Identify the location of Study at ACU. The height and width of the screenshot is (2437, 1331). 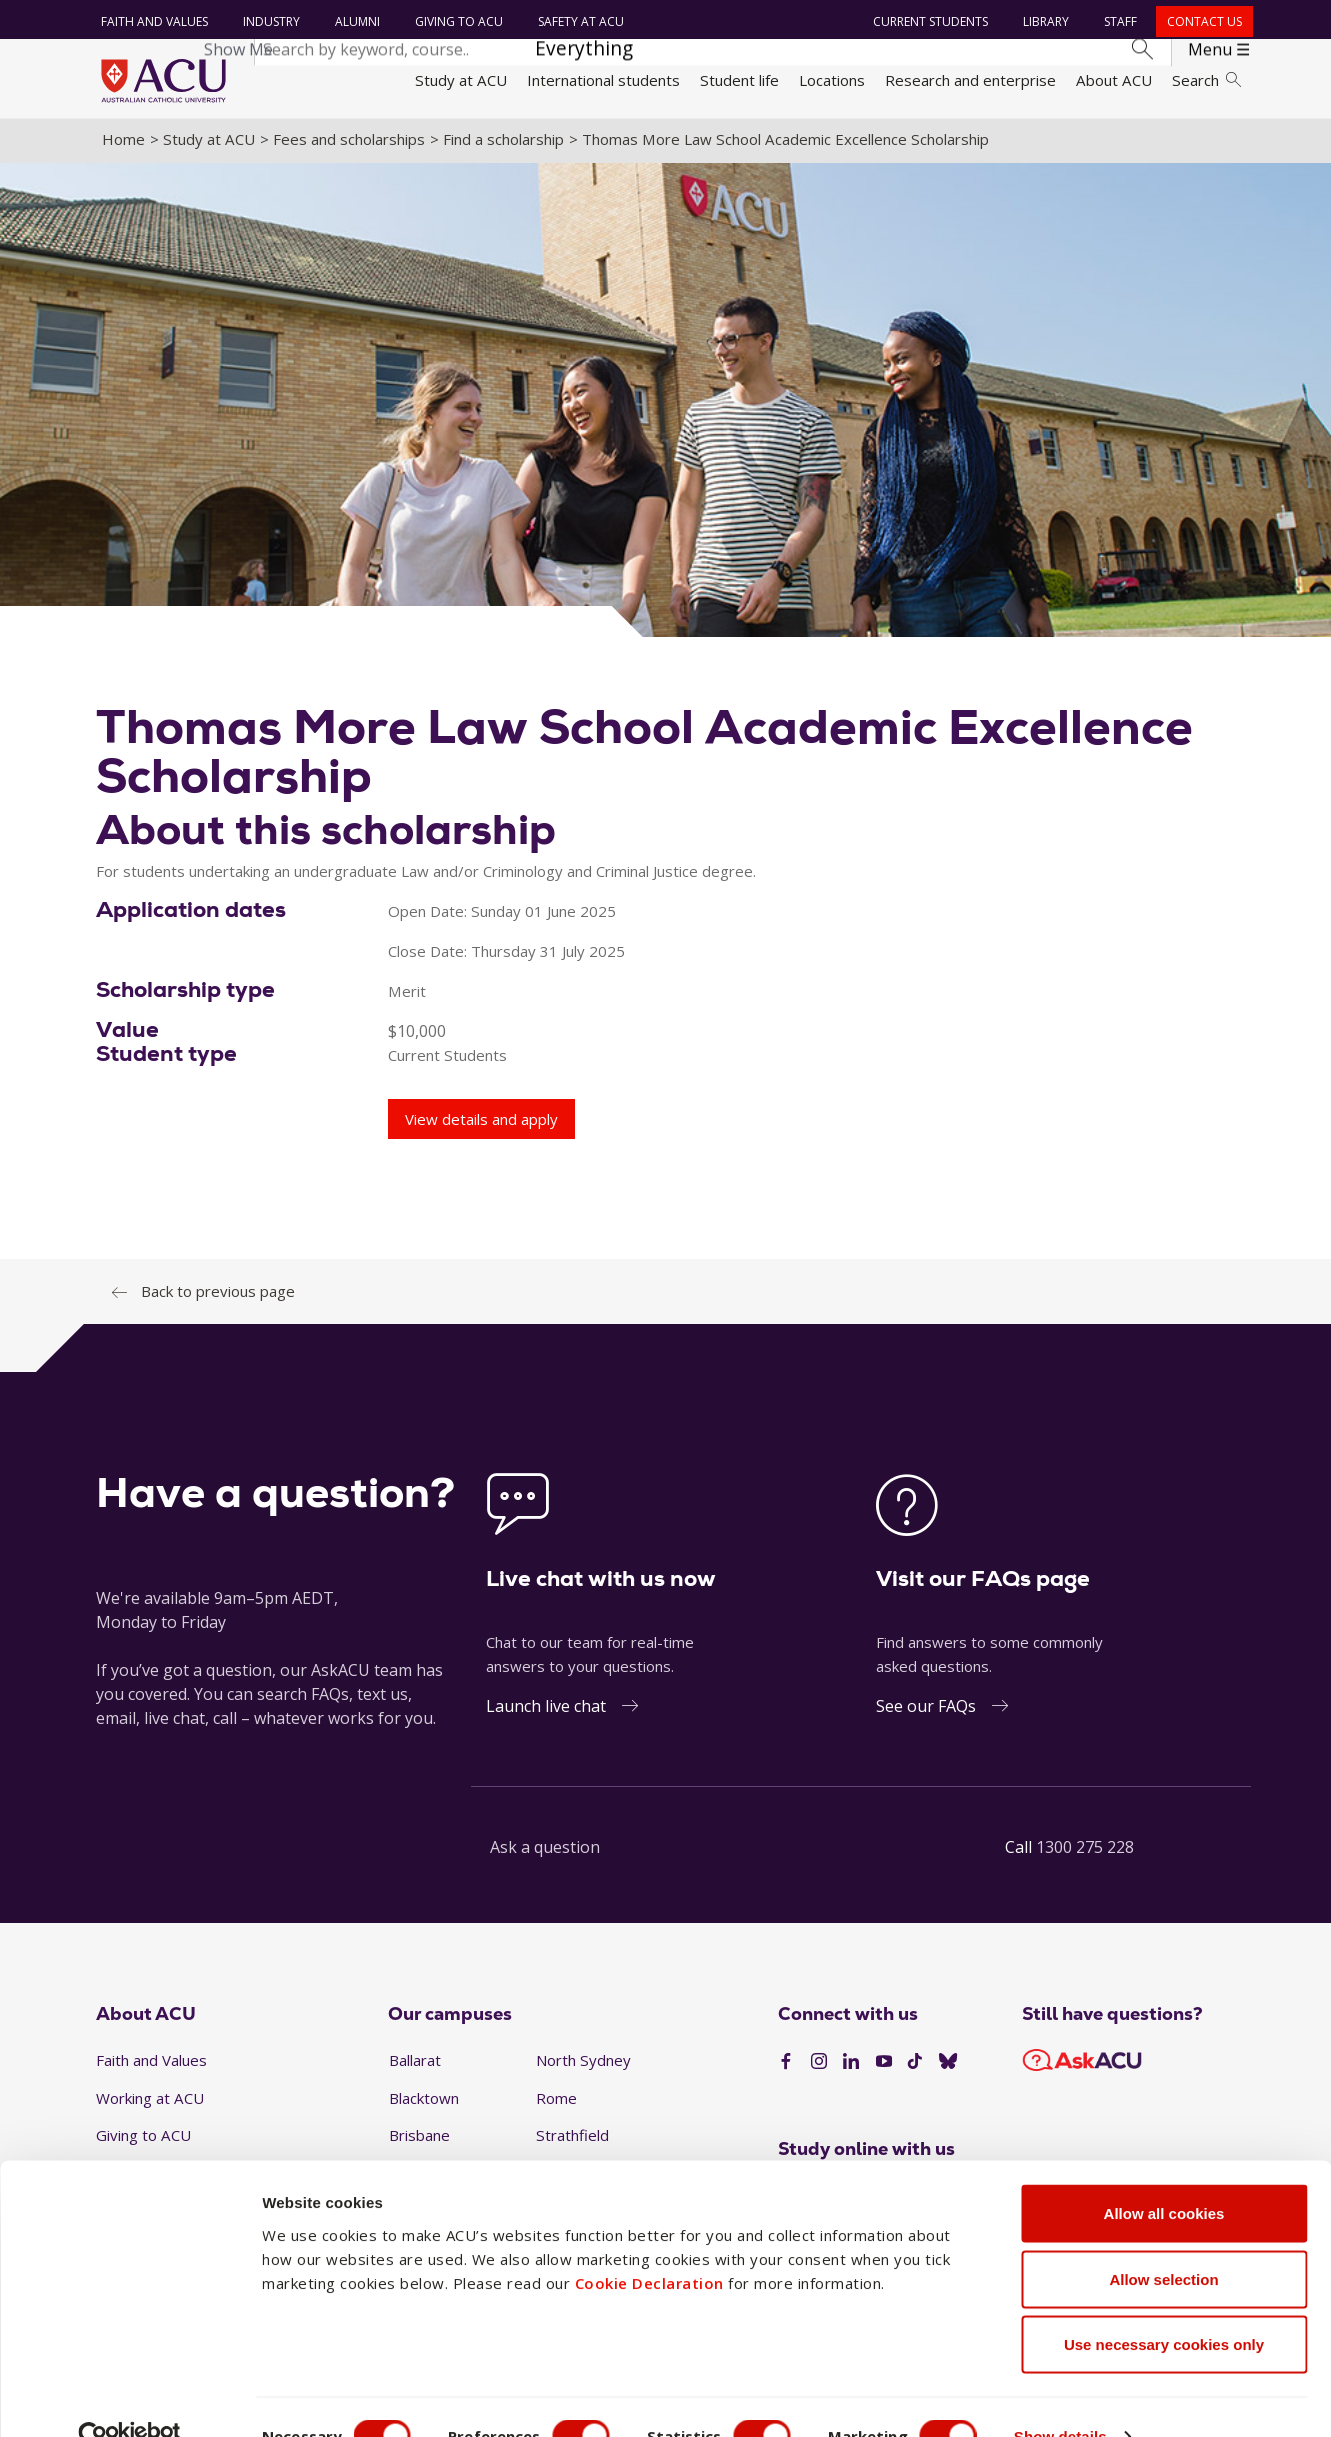
(461, 80).